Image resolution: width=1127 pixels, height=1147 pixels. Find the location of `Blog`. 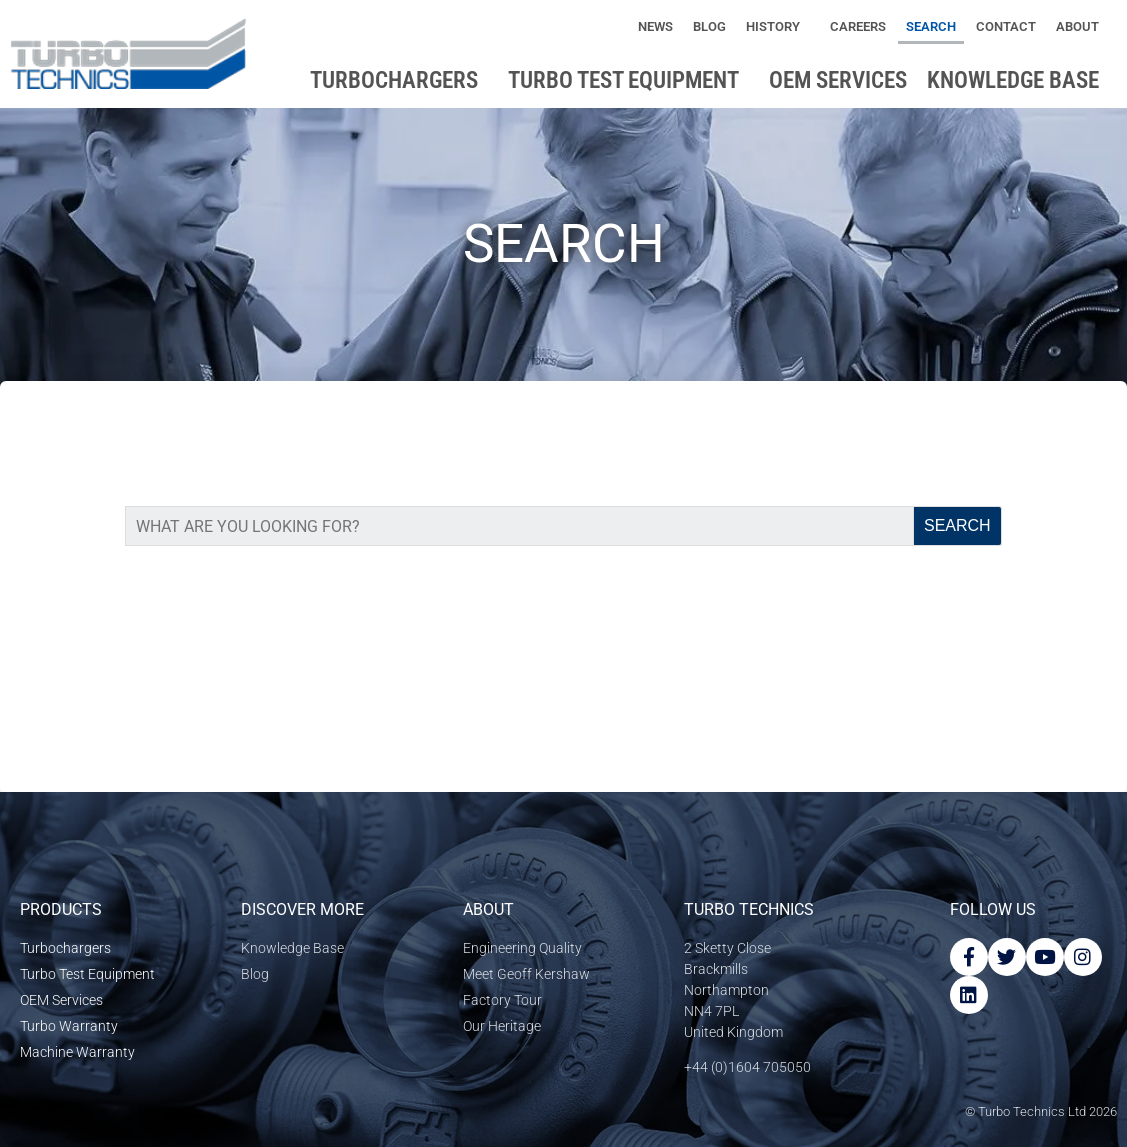

Blog is located at coordinates (709, 26).